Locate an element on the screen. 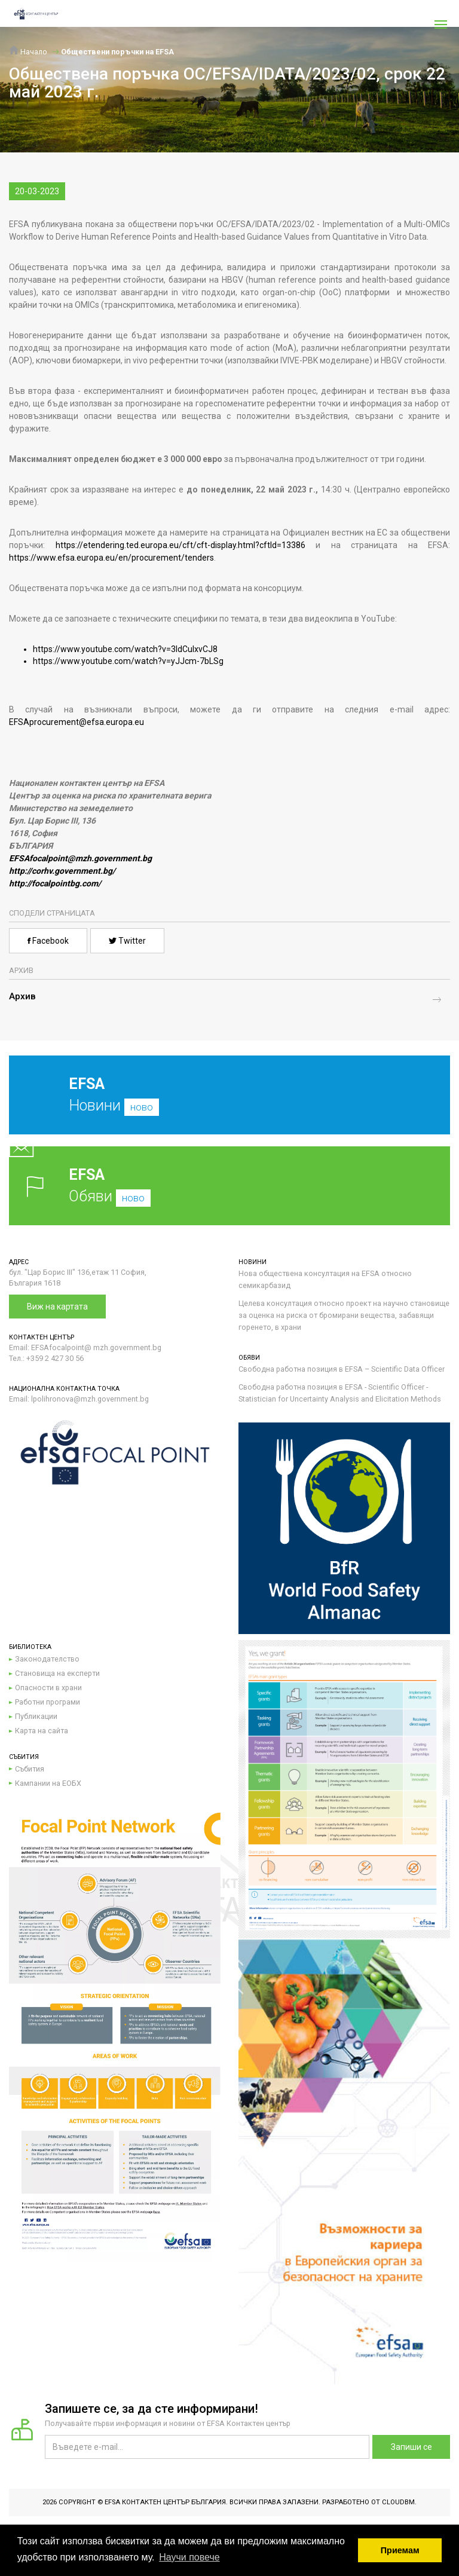 Image resolution: width=459 pixels, height=2576 pixels. http://corhv.government.bg/ is located at coordinates (62, 871).